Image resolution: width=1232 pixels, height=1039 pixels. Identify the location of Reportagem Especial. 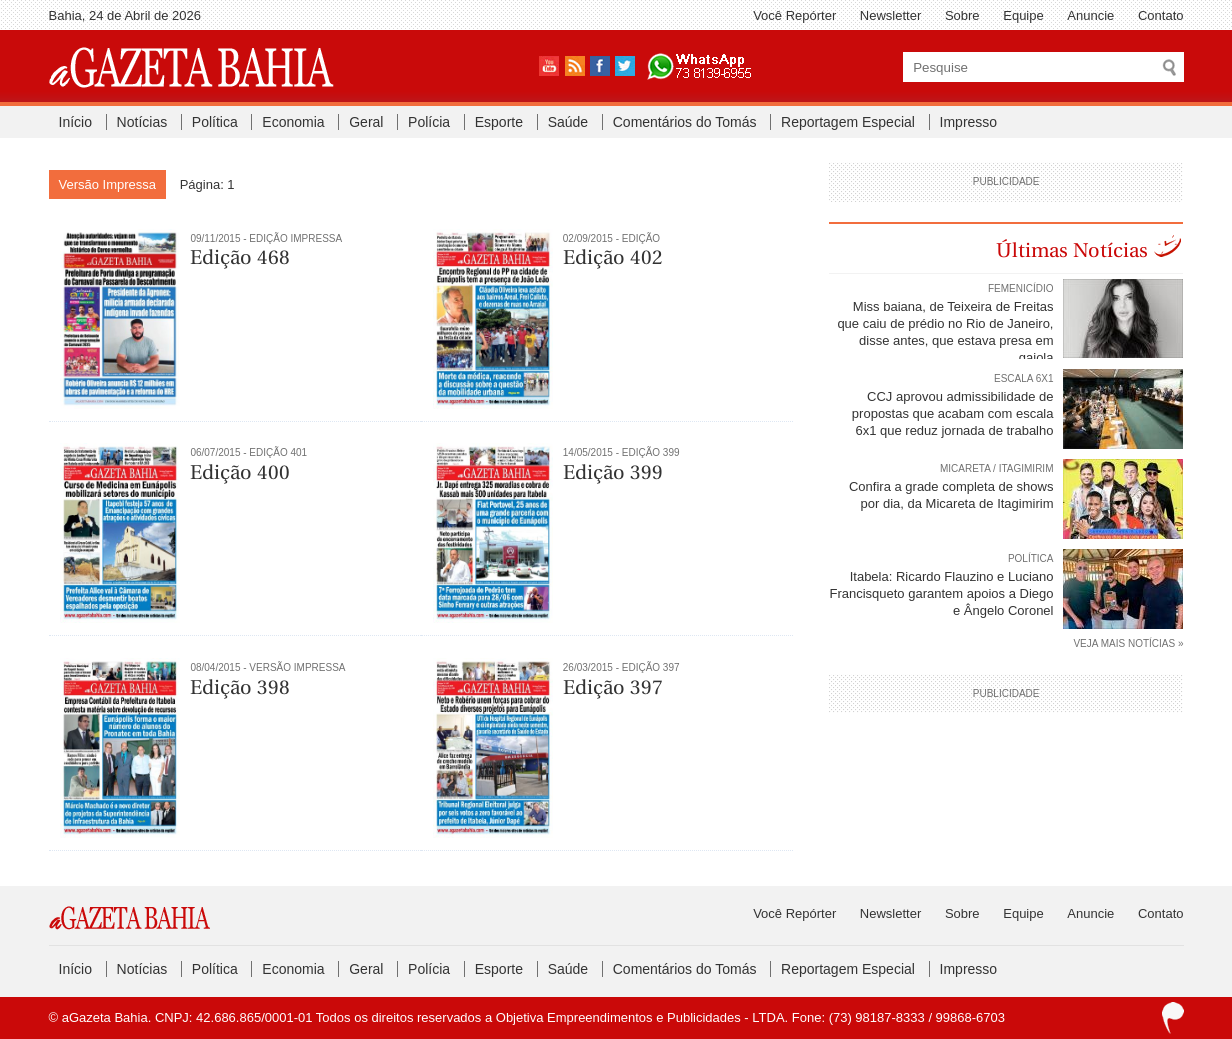
(848, 122).